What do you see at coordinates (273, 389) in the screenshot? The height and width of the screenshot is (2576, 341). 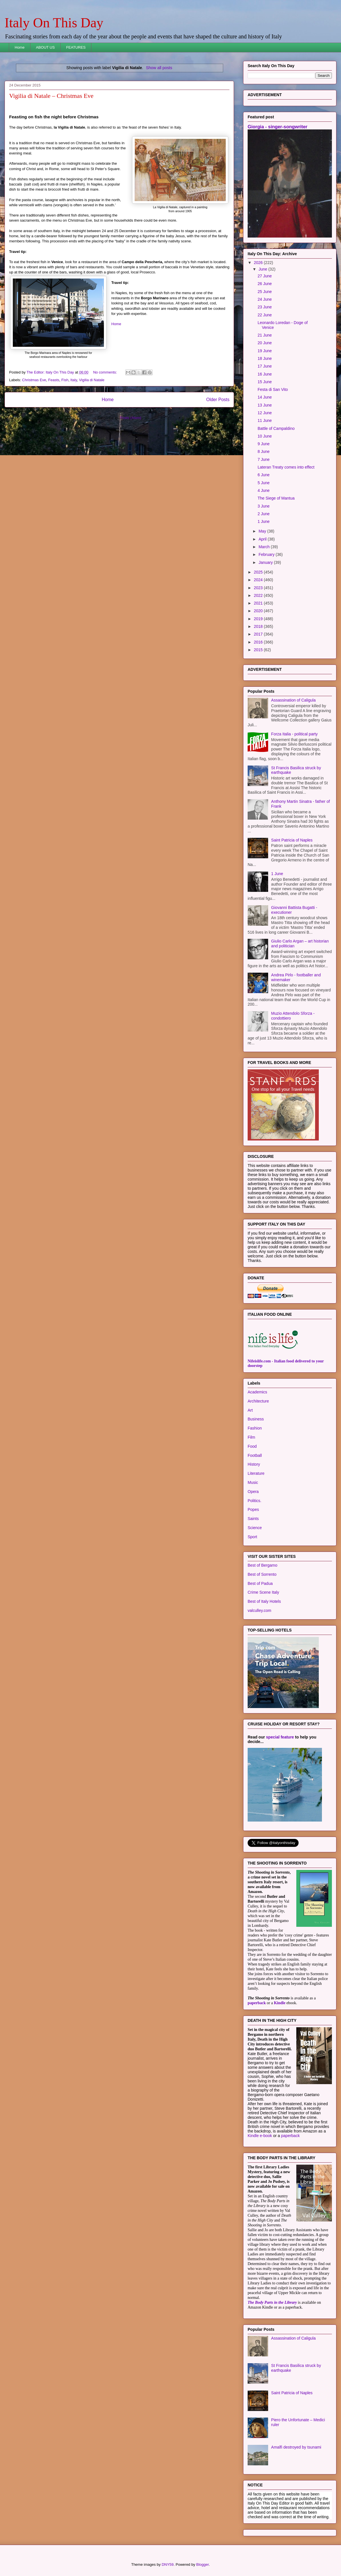 I see `Festa di San Vito` at bounding box center [273, 389].